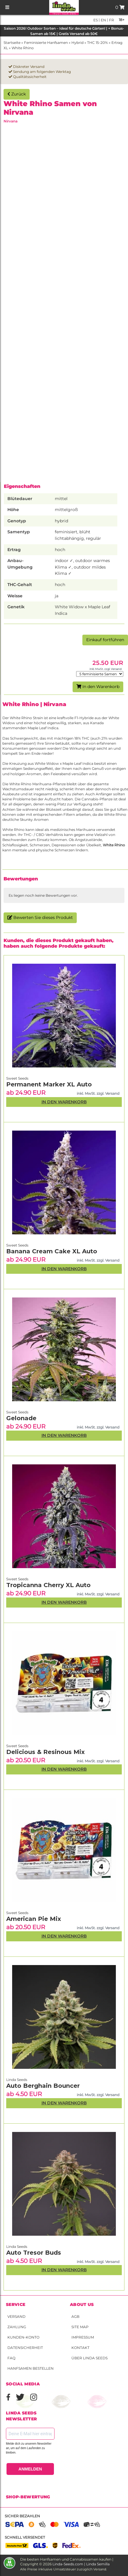  I want to click on White Rhino, so click(23, 48).